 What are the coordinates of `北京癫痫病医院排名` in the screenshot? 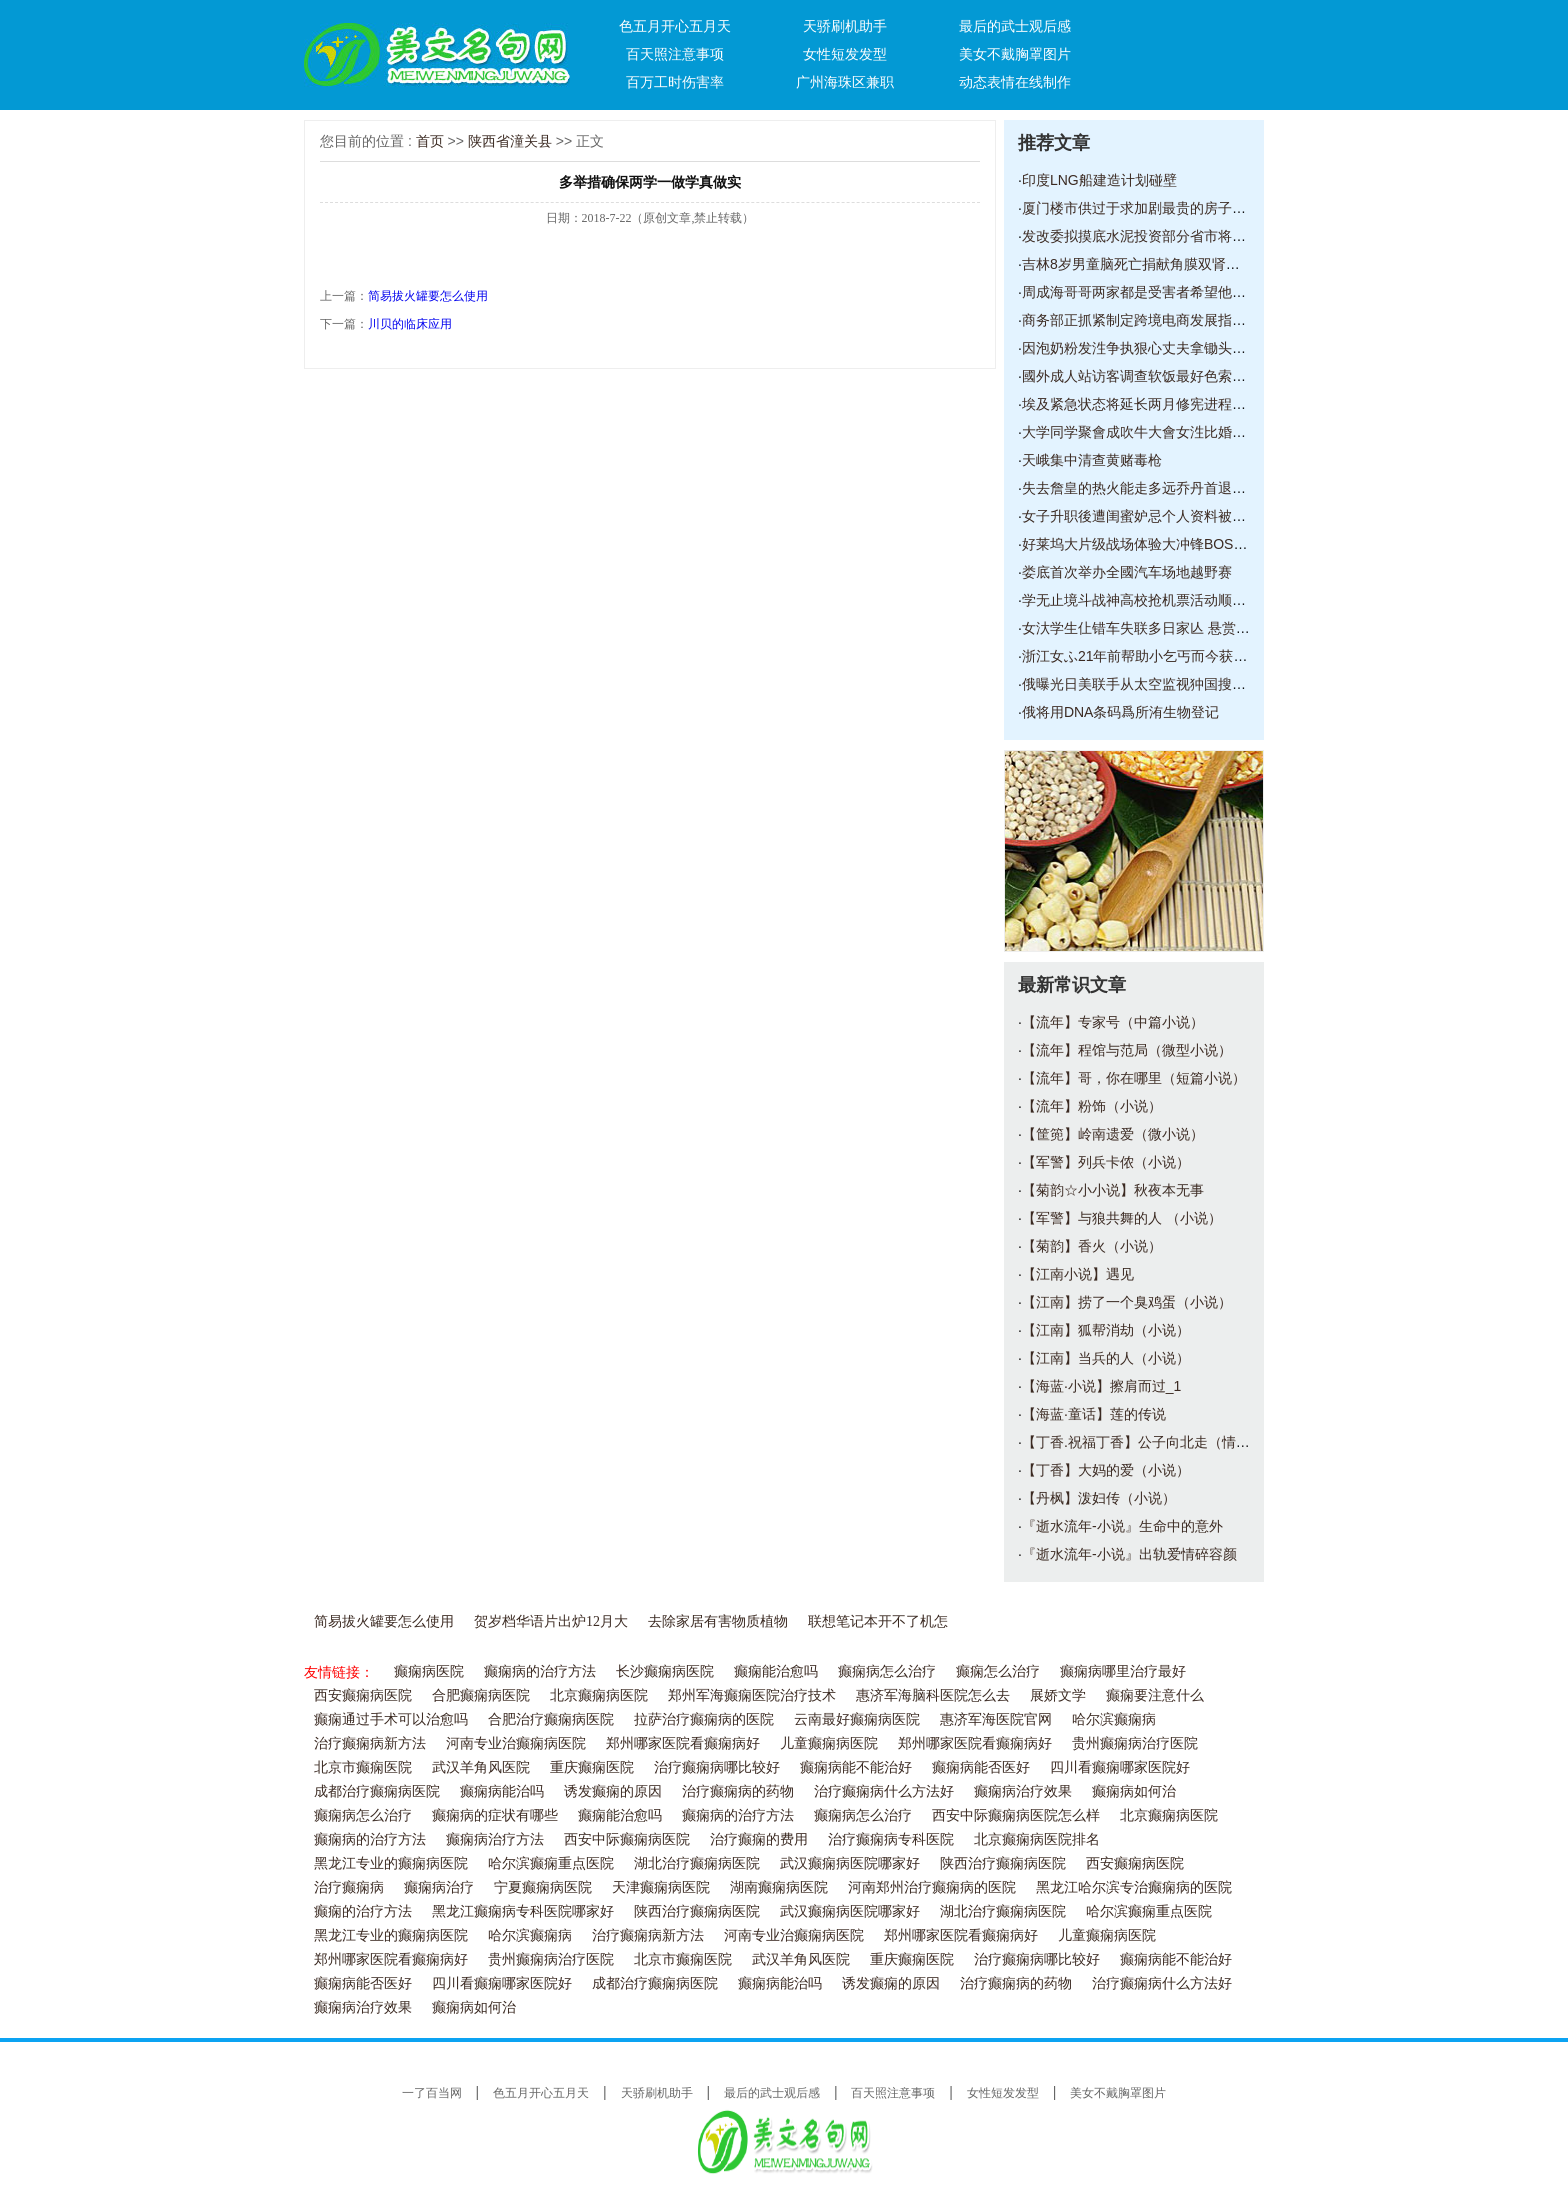 It's located at (1037, 1839).